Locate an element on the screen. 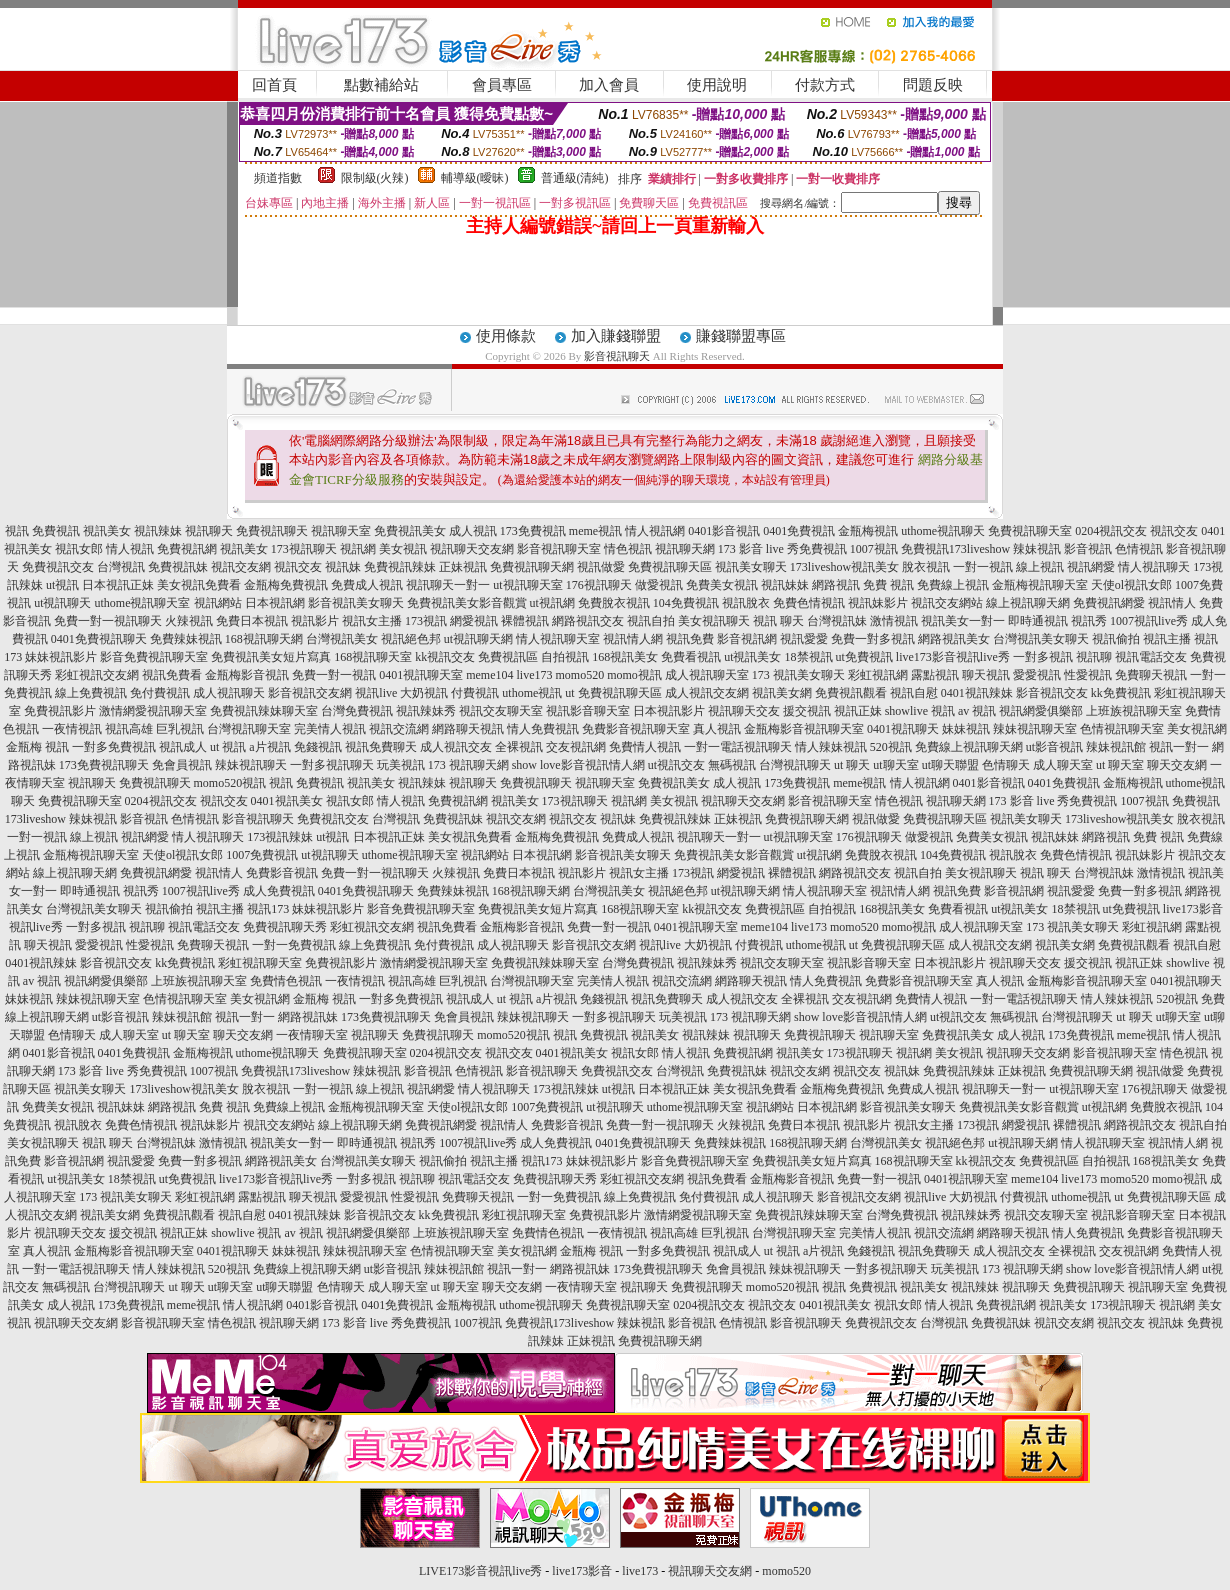 The width and height of the screenshot is (1230, 1590). 一對多視訊聊天 is located at coordinates (332, 765).